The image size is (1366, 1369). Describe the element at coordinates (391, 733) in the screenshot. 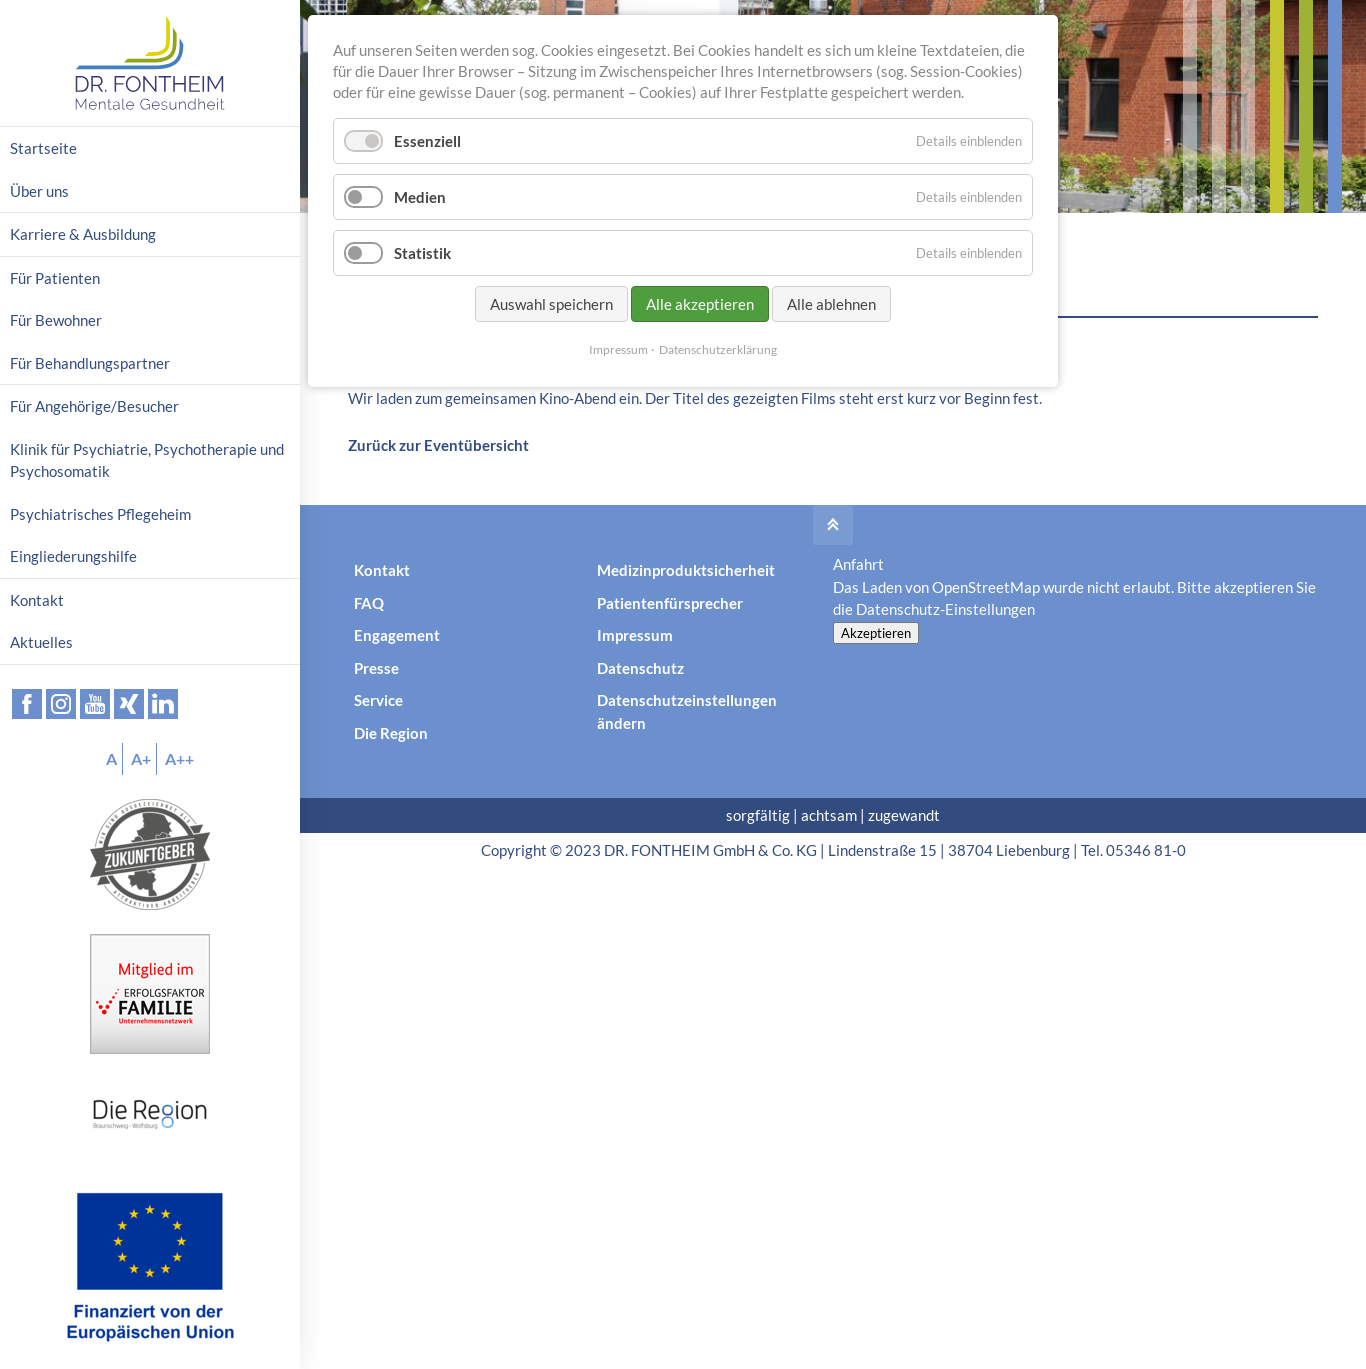

I see `Die Region` at that location.